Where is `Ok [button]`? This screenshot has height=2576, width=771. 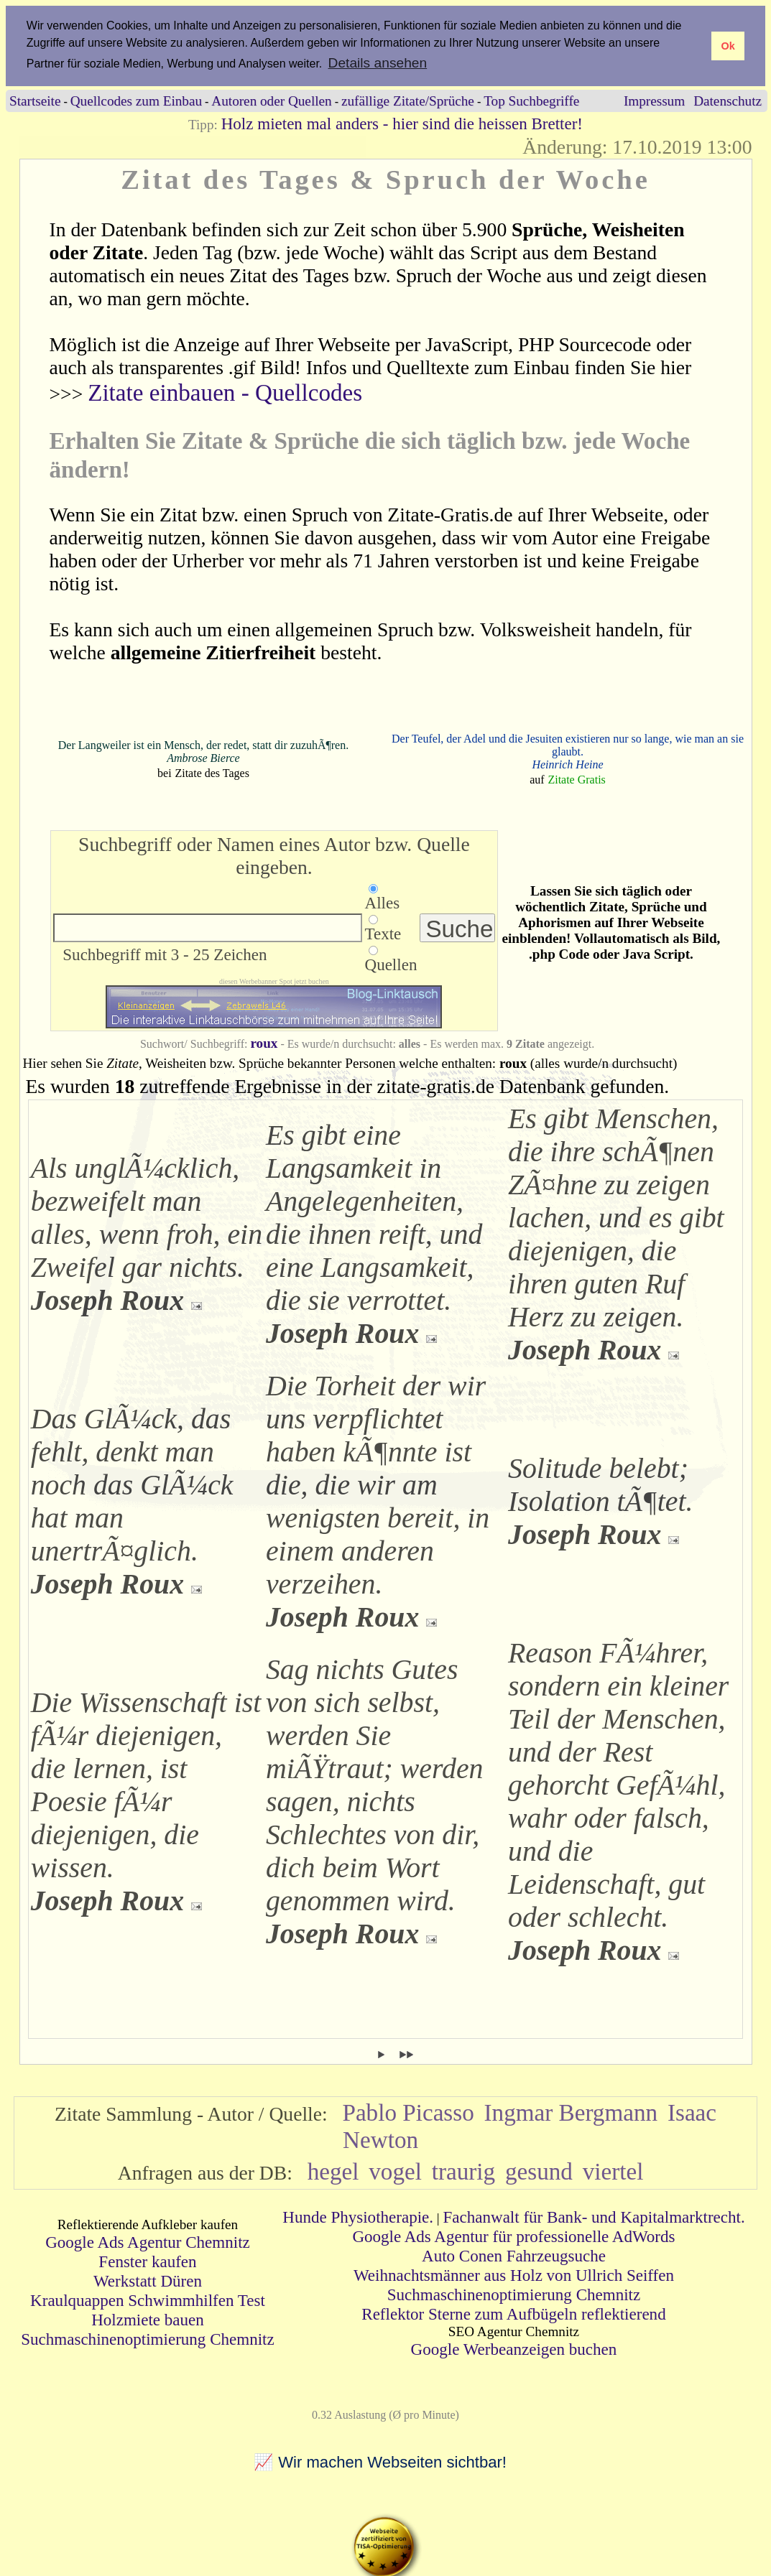 Ok [button] is located at coordinates (727, 46).